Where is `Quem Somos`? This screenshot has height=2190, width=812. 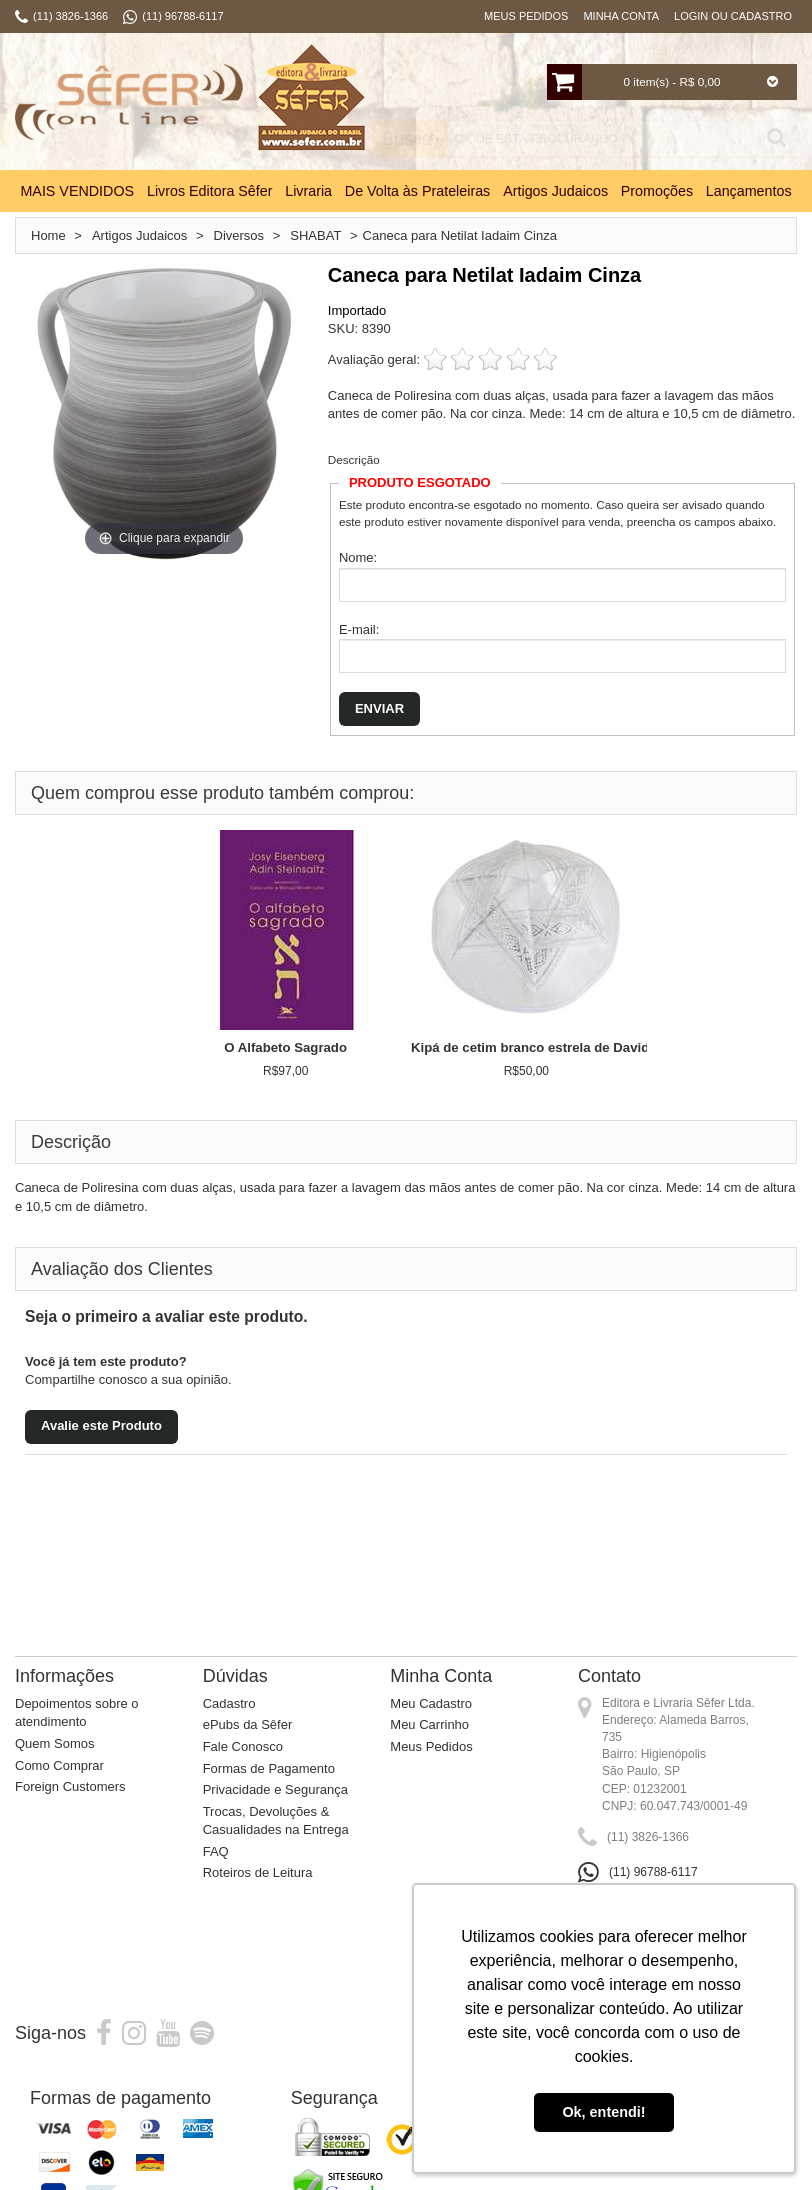 Quem Somos is located at coordinates (54, 1743).